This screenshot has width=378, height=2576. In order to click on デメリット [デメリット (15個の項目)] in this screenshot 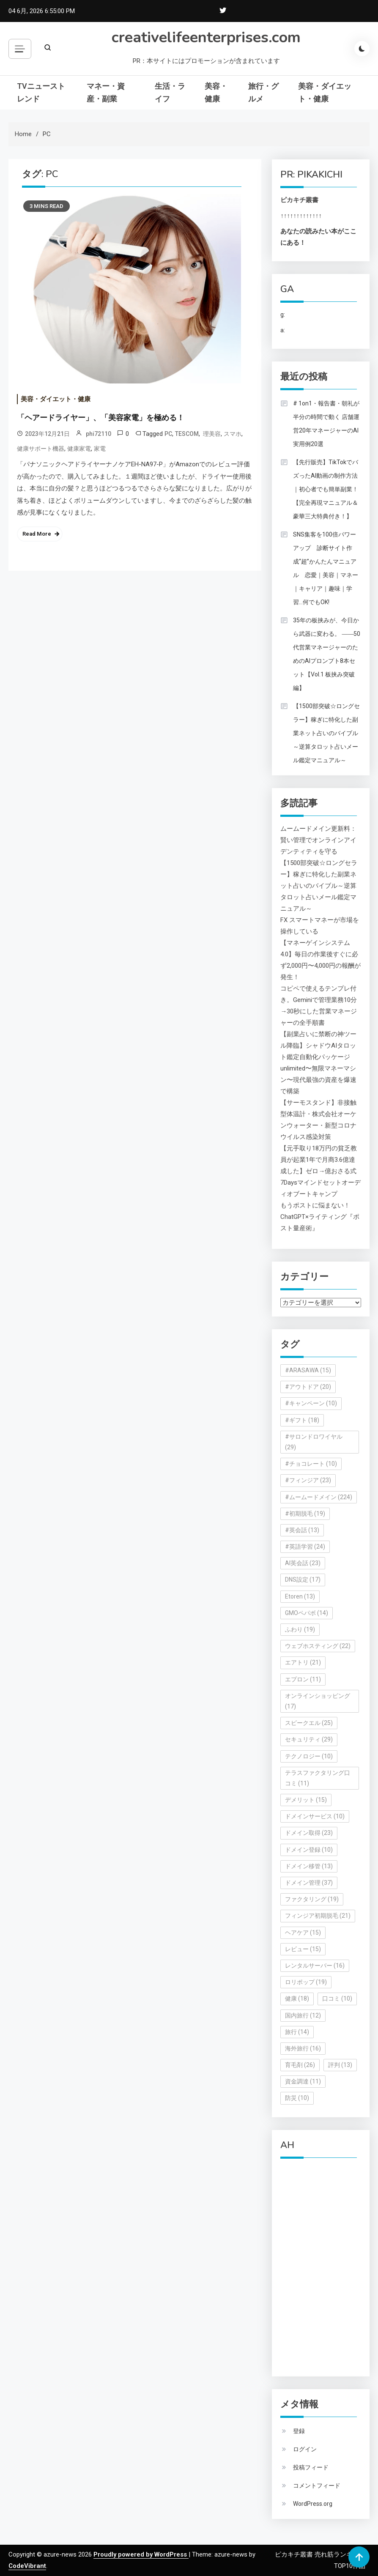, I will do `click(306, 1799)`.